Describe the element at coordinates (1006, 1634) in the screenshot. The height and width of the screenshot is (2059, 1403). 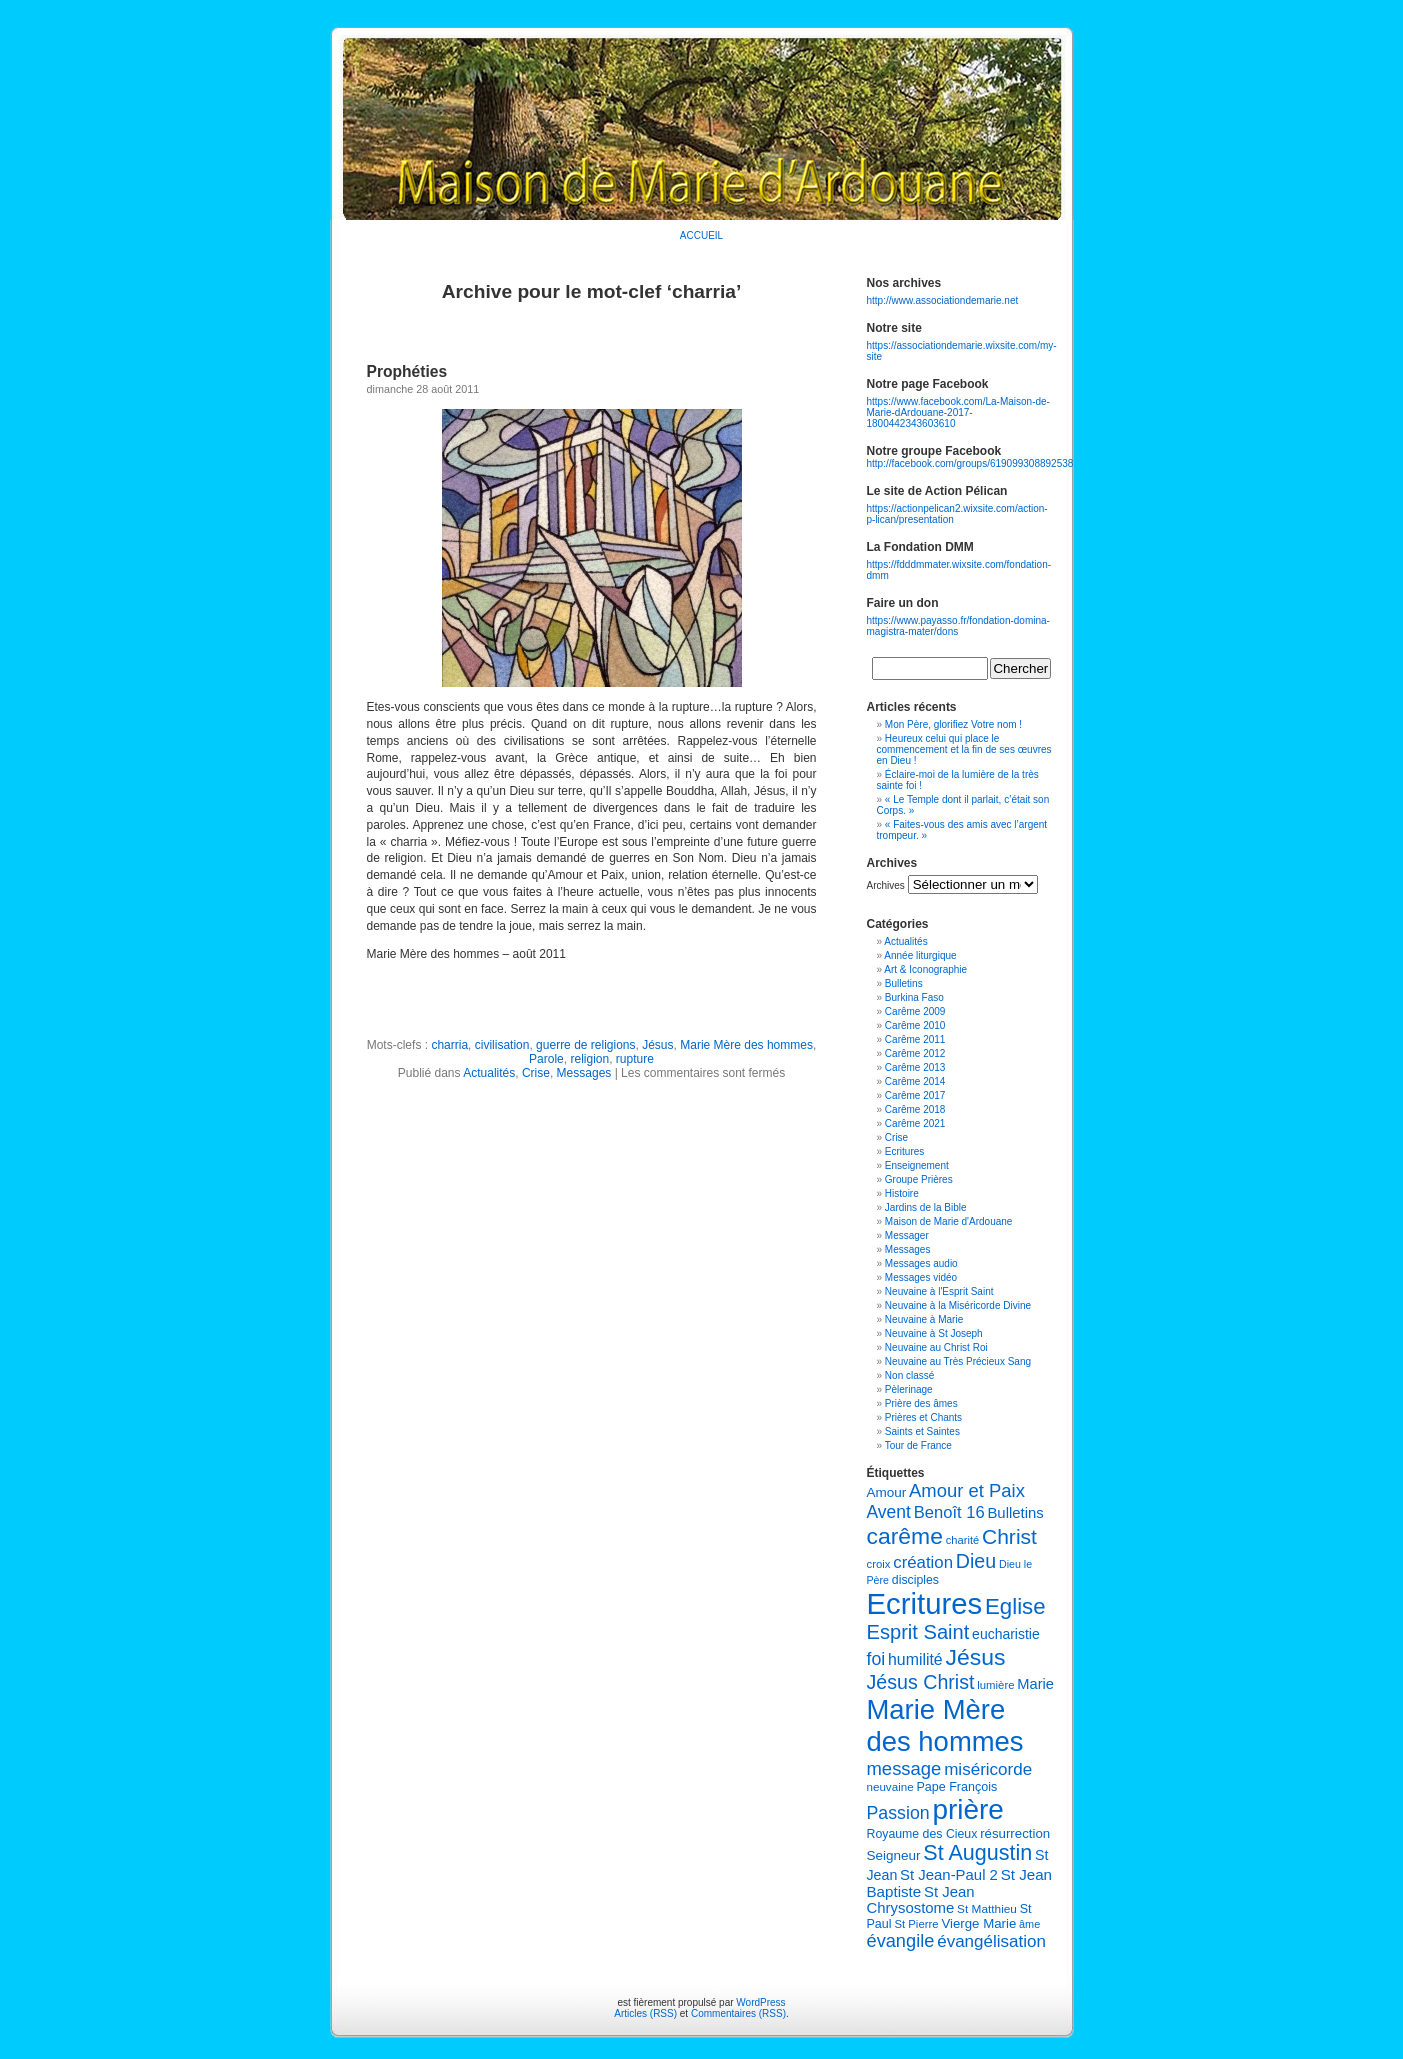
I see `eucharistie [eucharistie (133 éléments)]` at that location.